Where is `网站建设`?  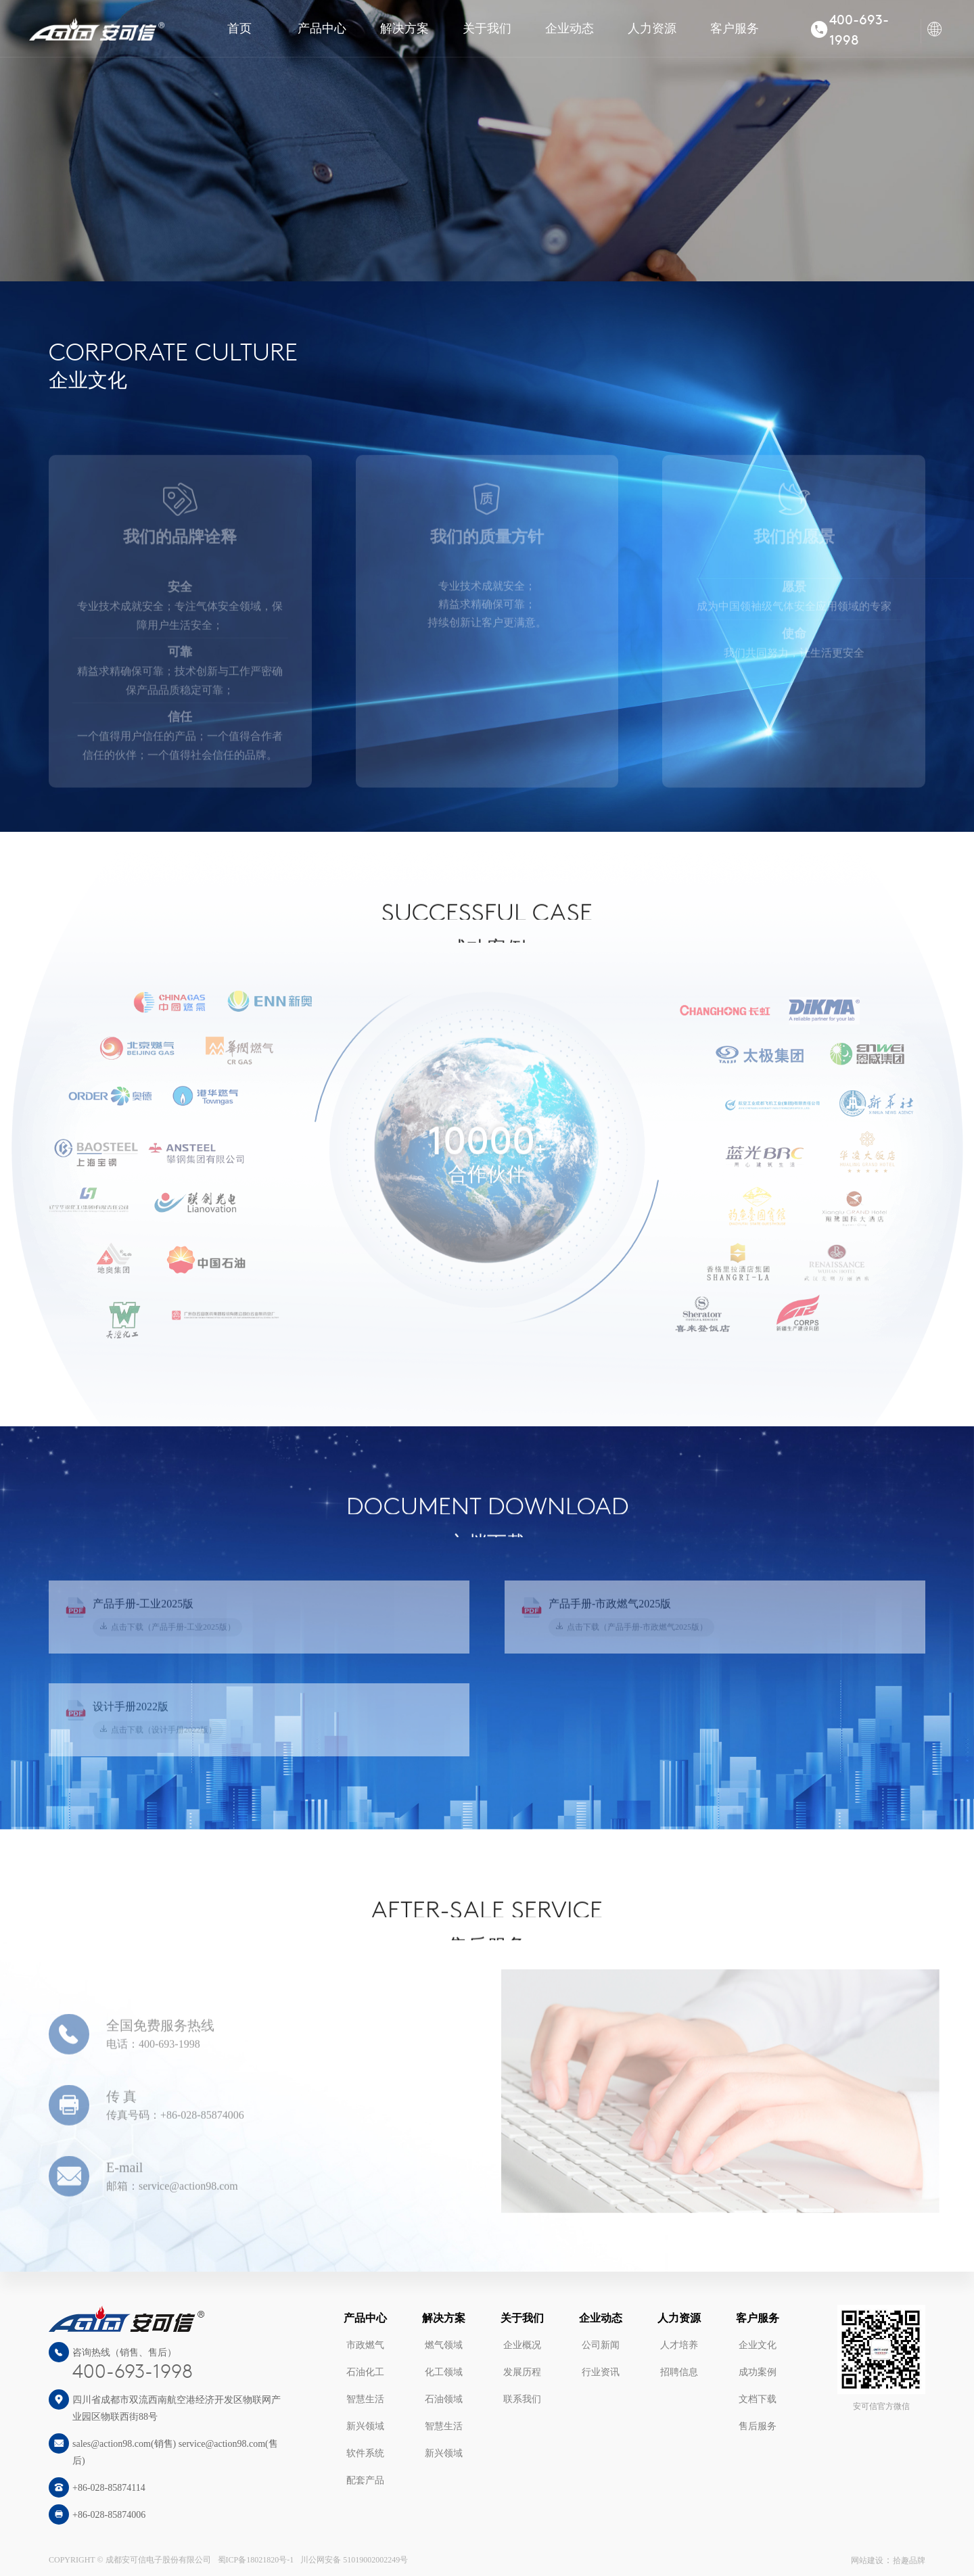 网站建设 is located at coordinates (867, 2560).